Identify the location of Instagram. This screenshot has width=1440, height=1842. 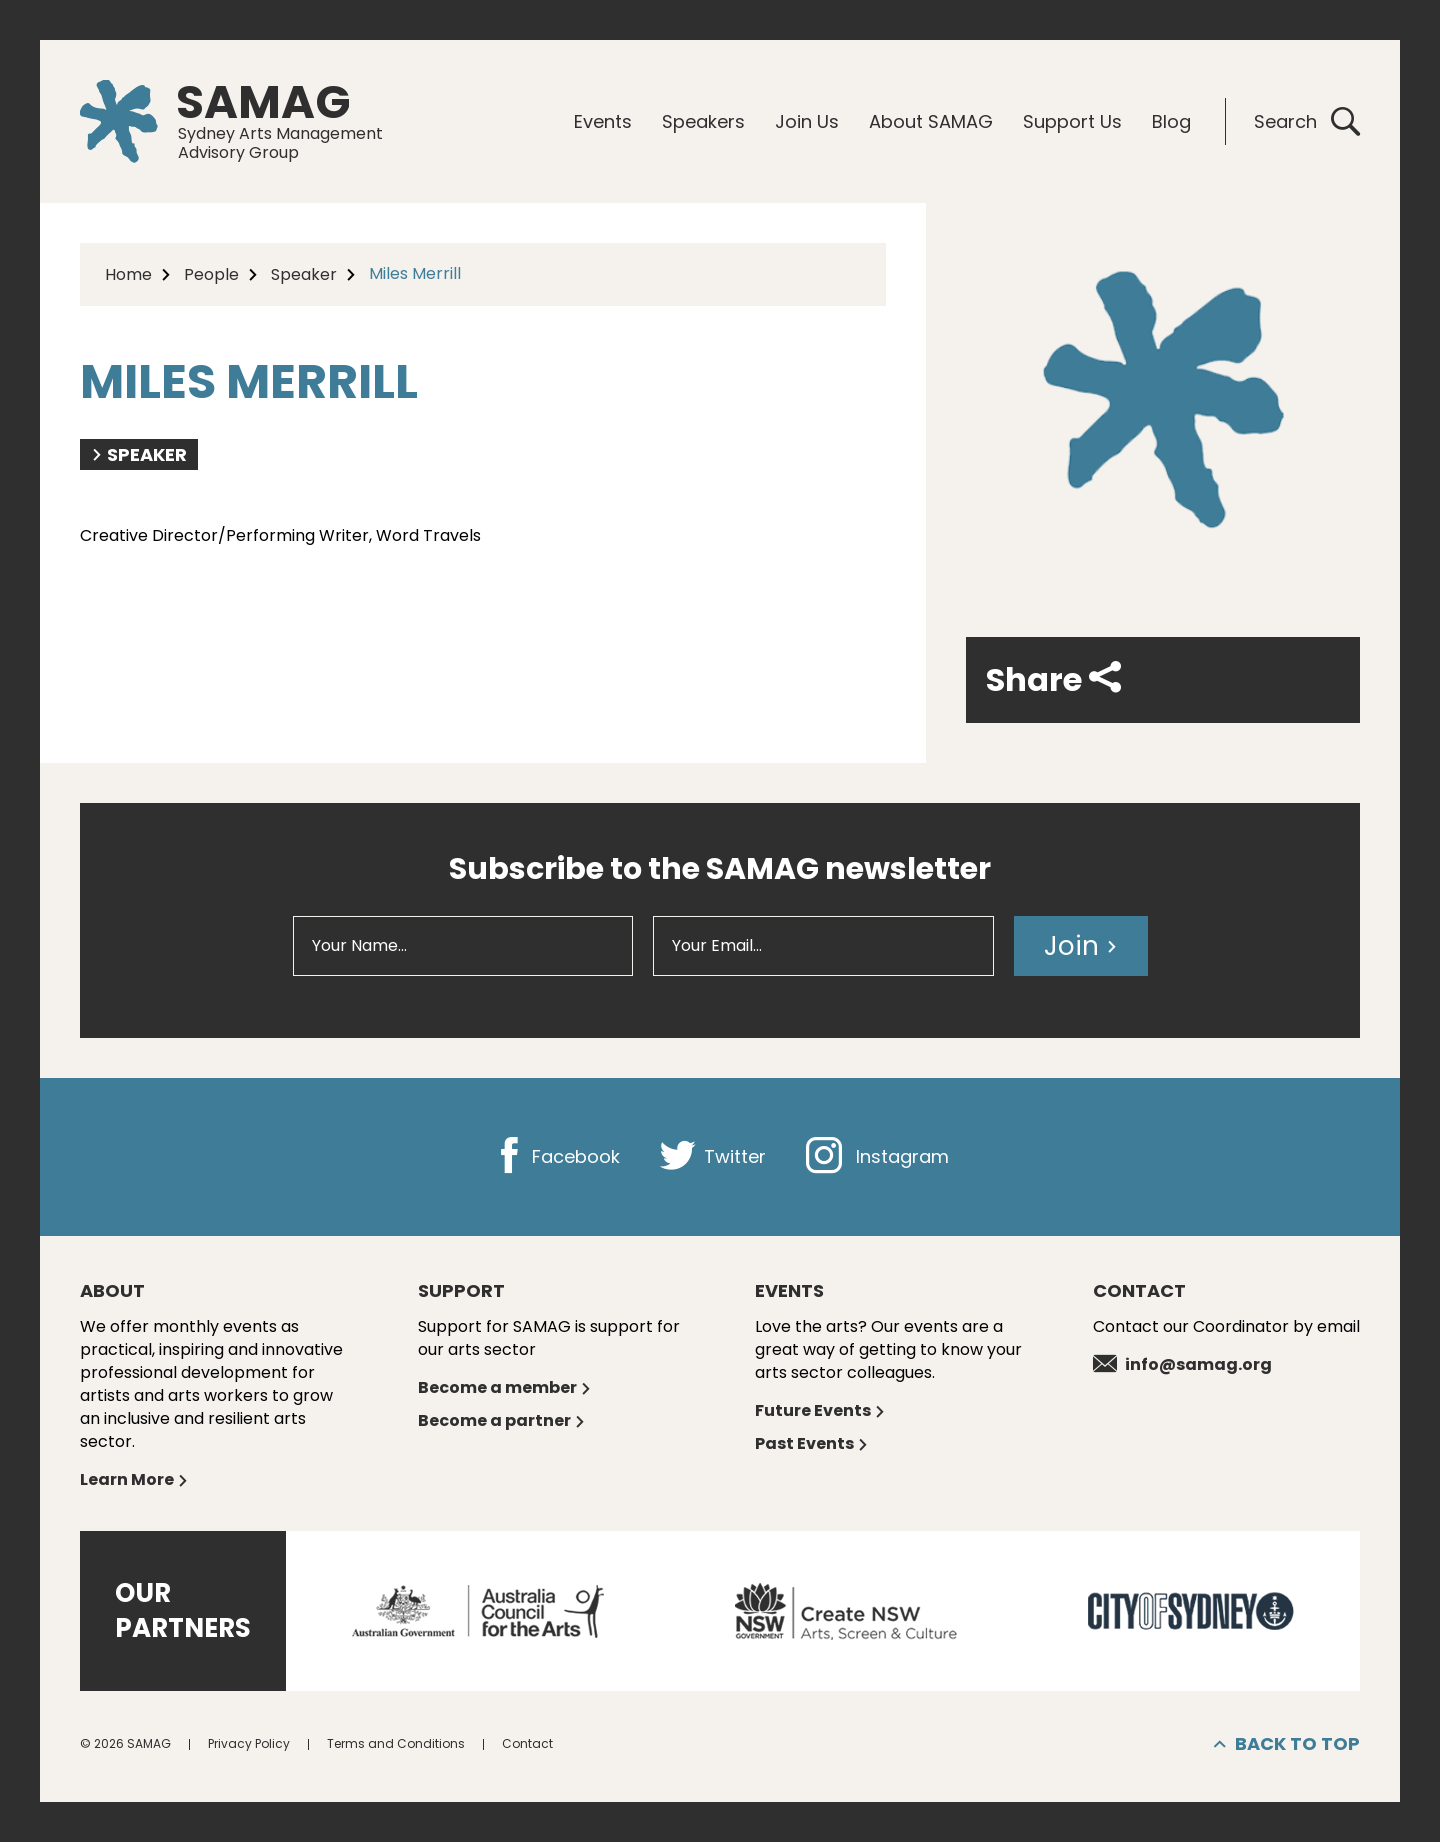
(877, 1156).